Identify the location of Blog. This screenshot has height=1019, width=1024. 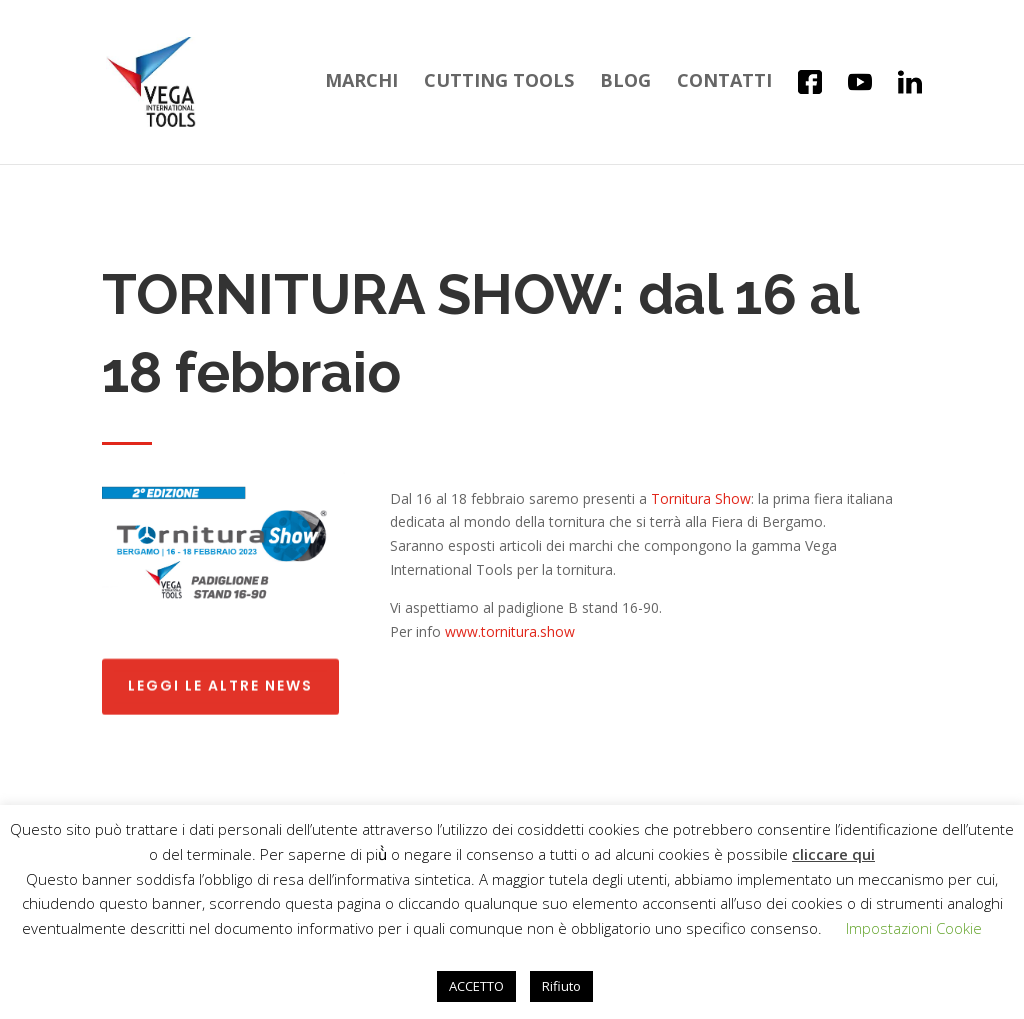
(625, 82).